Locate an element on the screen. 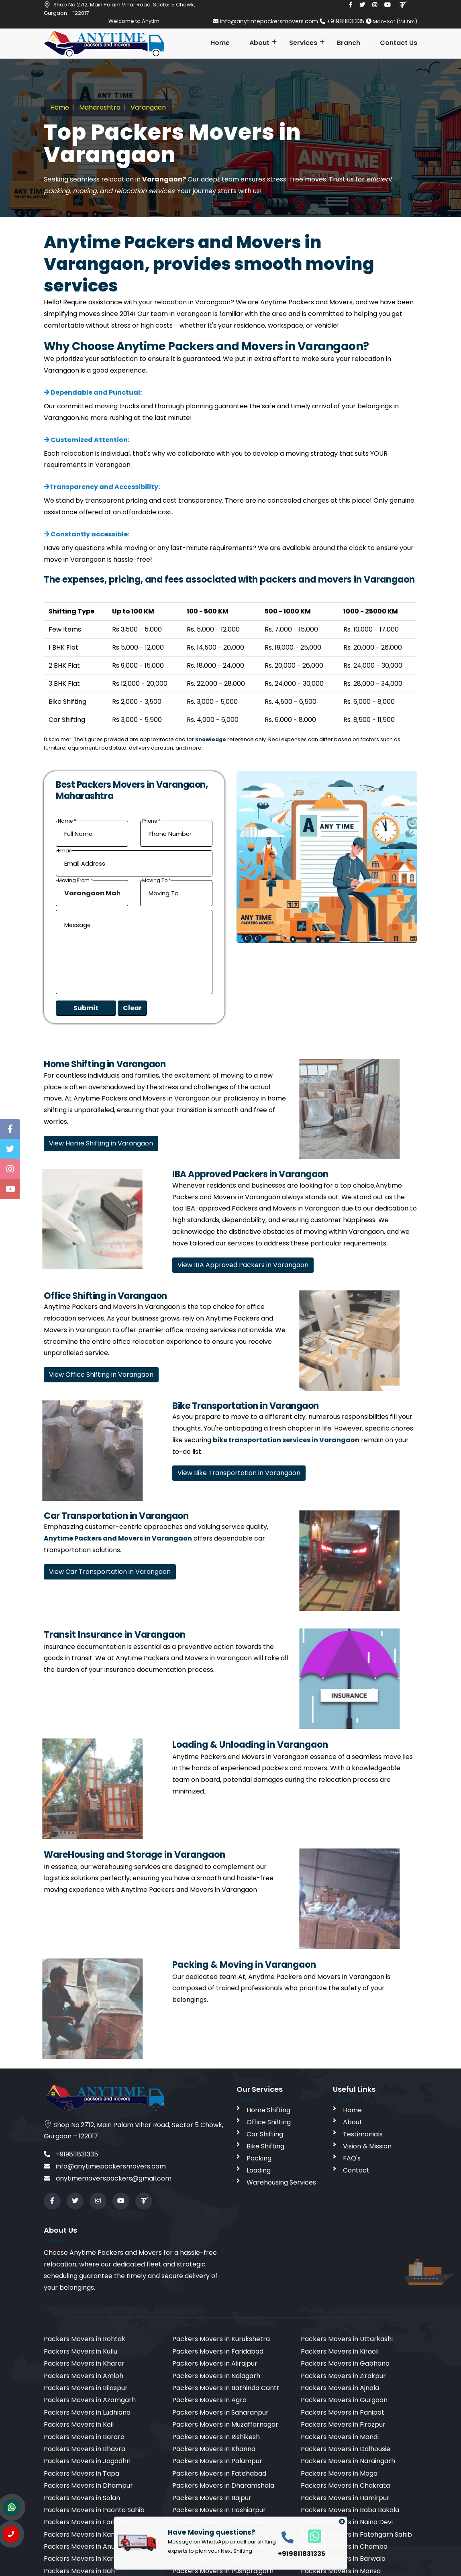  Packers Movers in Ludhiana [cities] is located at coordinates (87, 2412).